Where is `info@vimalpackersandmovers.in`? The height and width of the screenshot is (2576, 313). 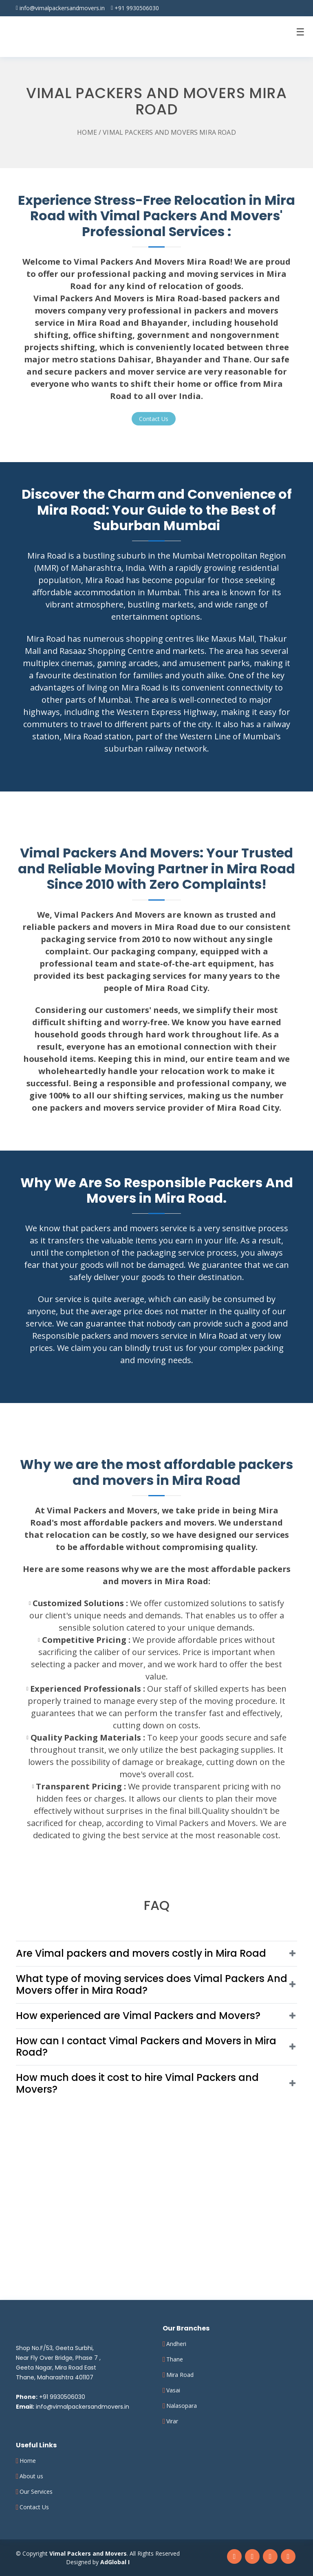
info@vimalpackersandmovers.in is located at coordinates (62, 8).